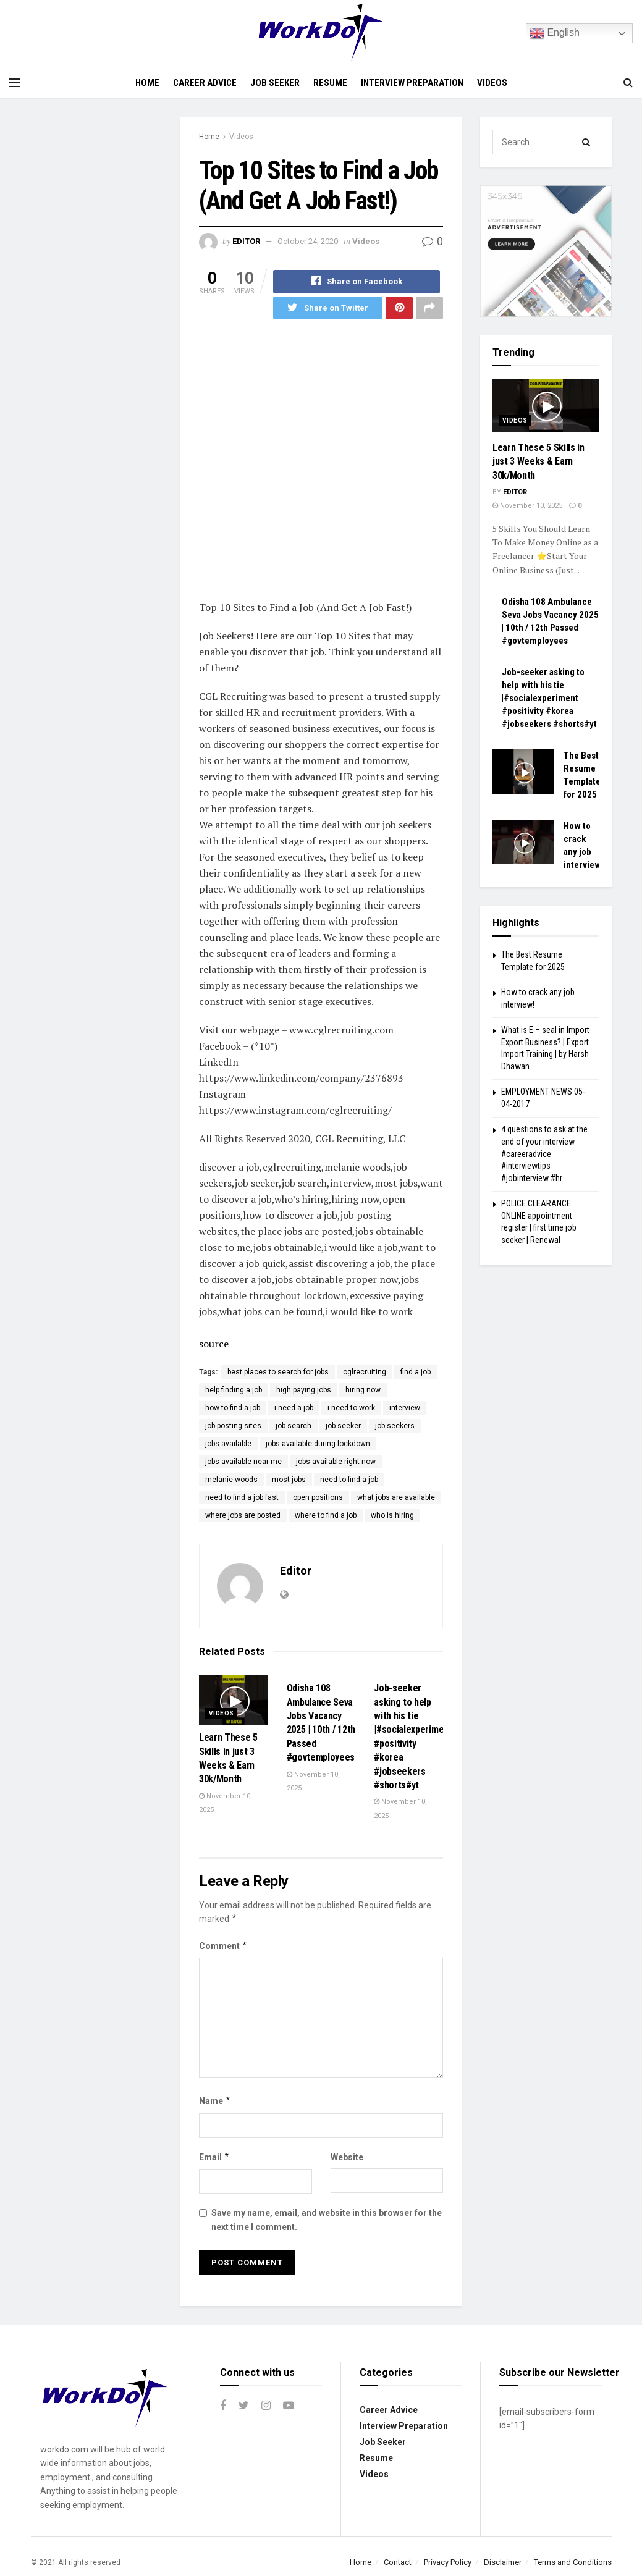  I want to click on hiring now, so click(363, 1390).